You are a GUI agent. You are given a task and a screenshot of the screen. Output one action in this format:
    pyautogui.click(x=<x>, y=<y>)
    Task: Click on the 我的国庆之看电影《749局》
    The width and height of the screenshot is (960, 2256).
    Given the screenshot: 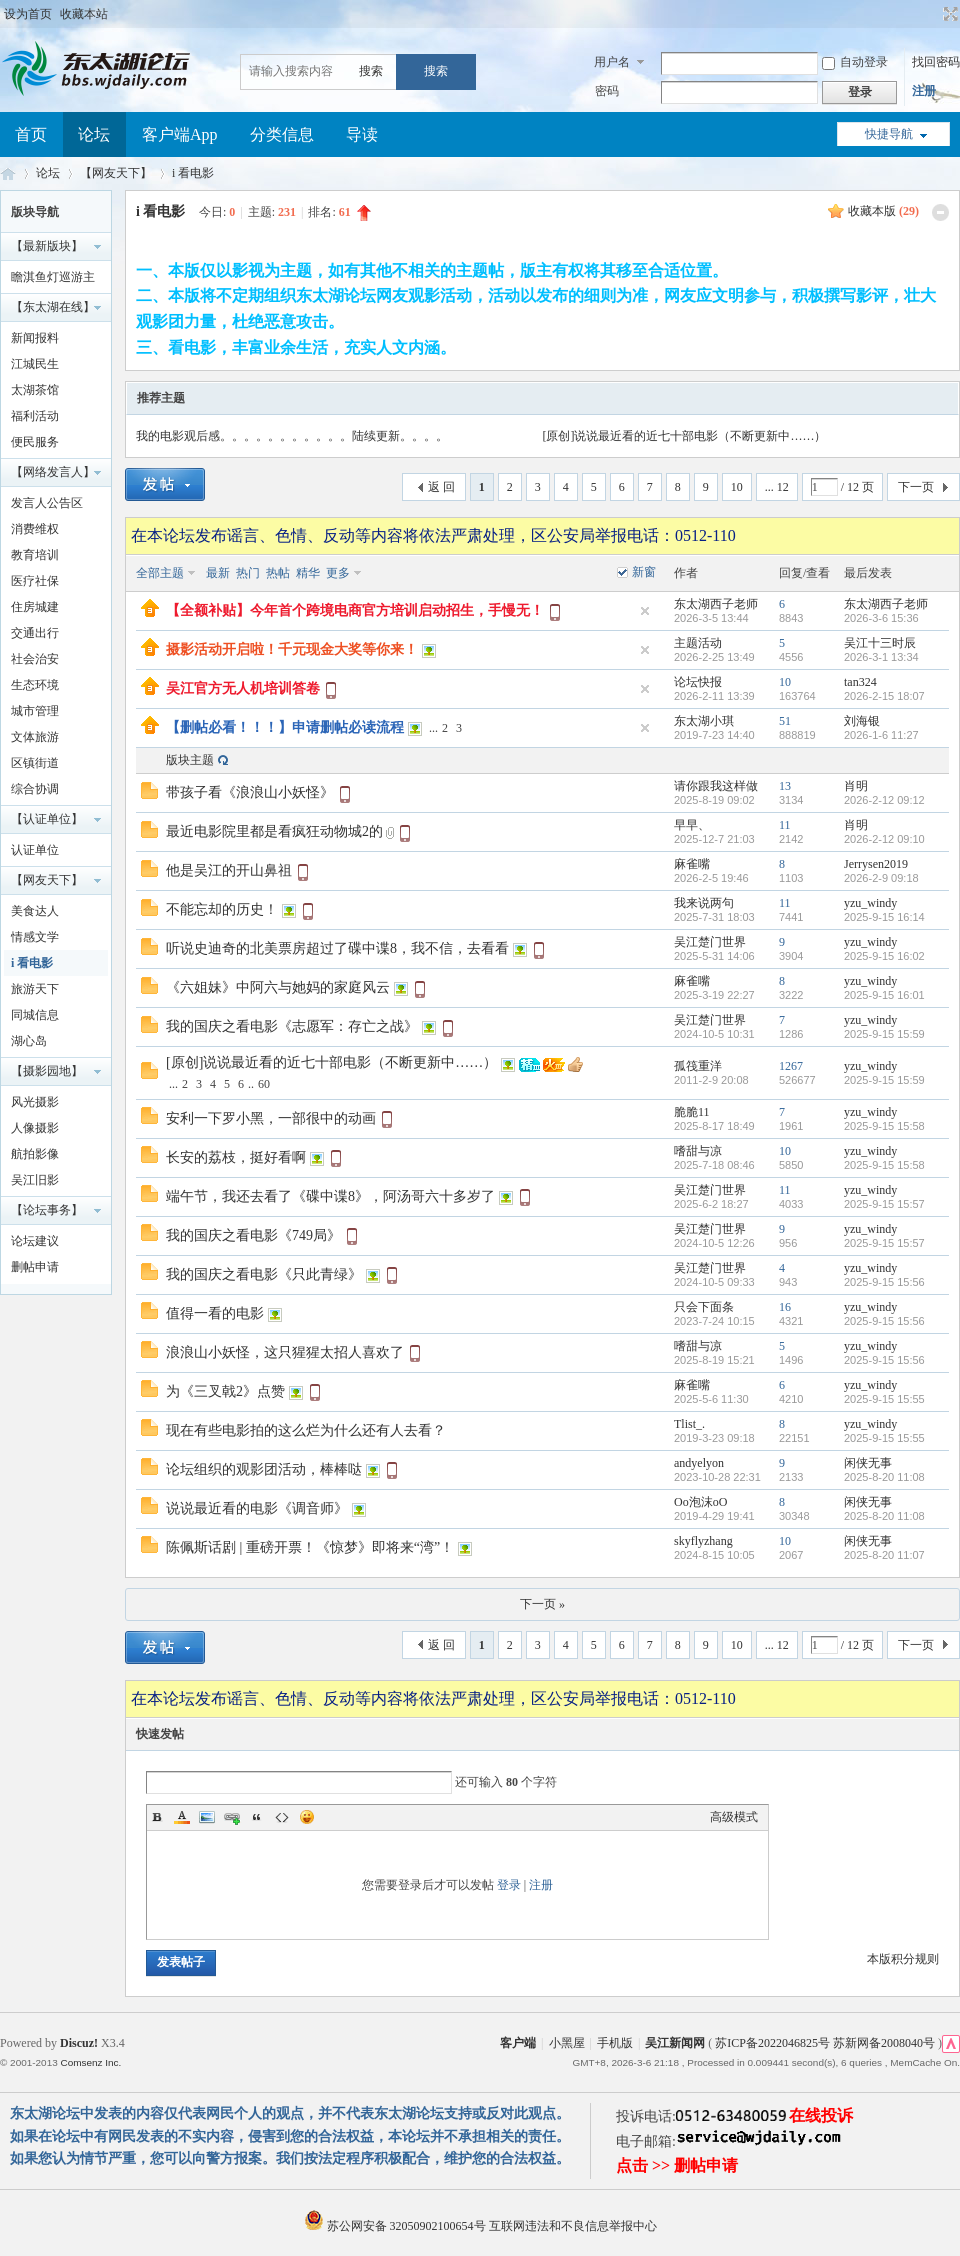 What is the action you would take?
    pyautogui.click(x=253, y=1235)
    